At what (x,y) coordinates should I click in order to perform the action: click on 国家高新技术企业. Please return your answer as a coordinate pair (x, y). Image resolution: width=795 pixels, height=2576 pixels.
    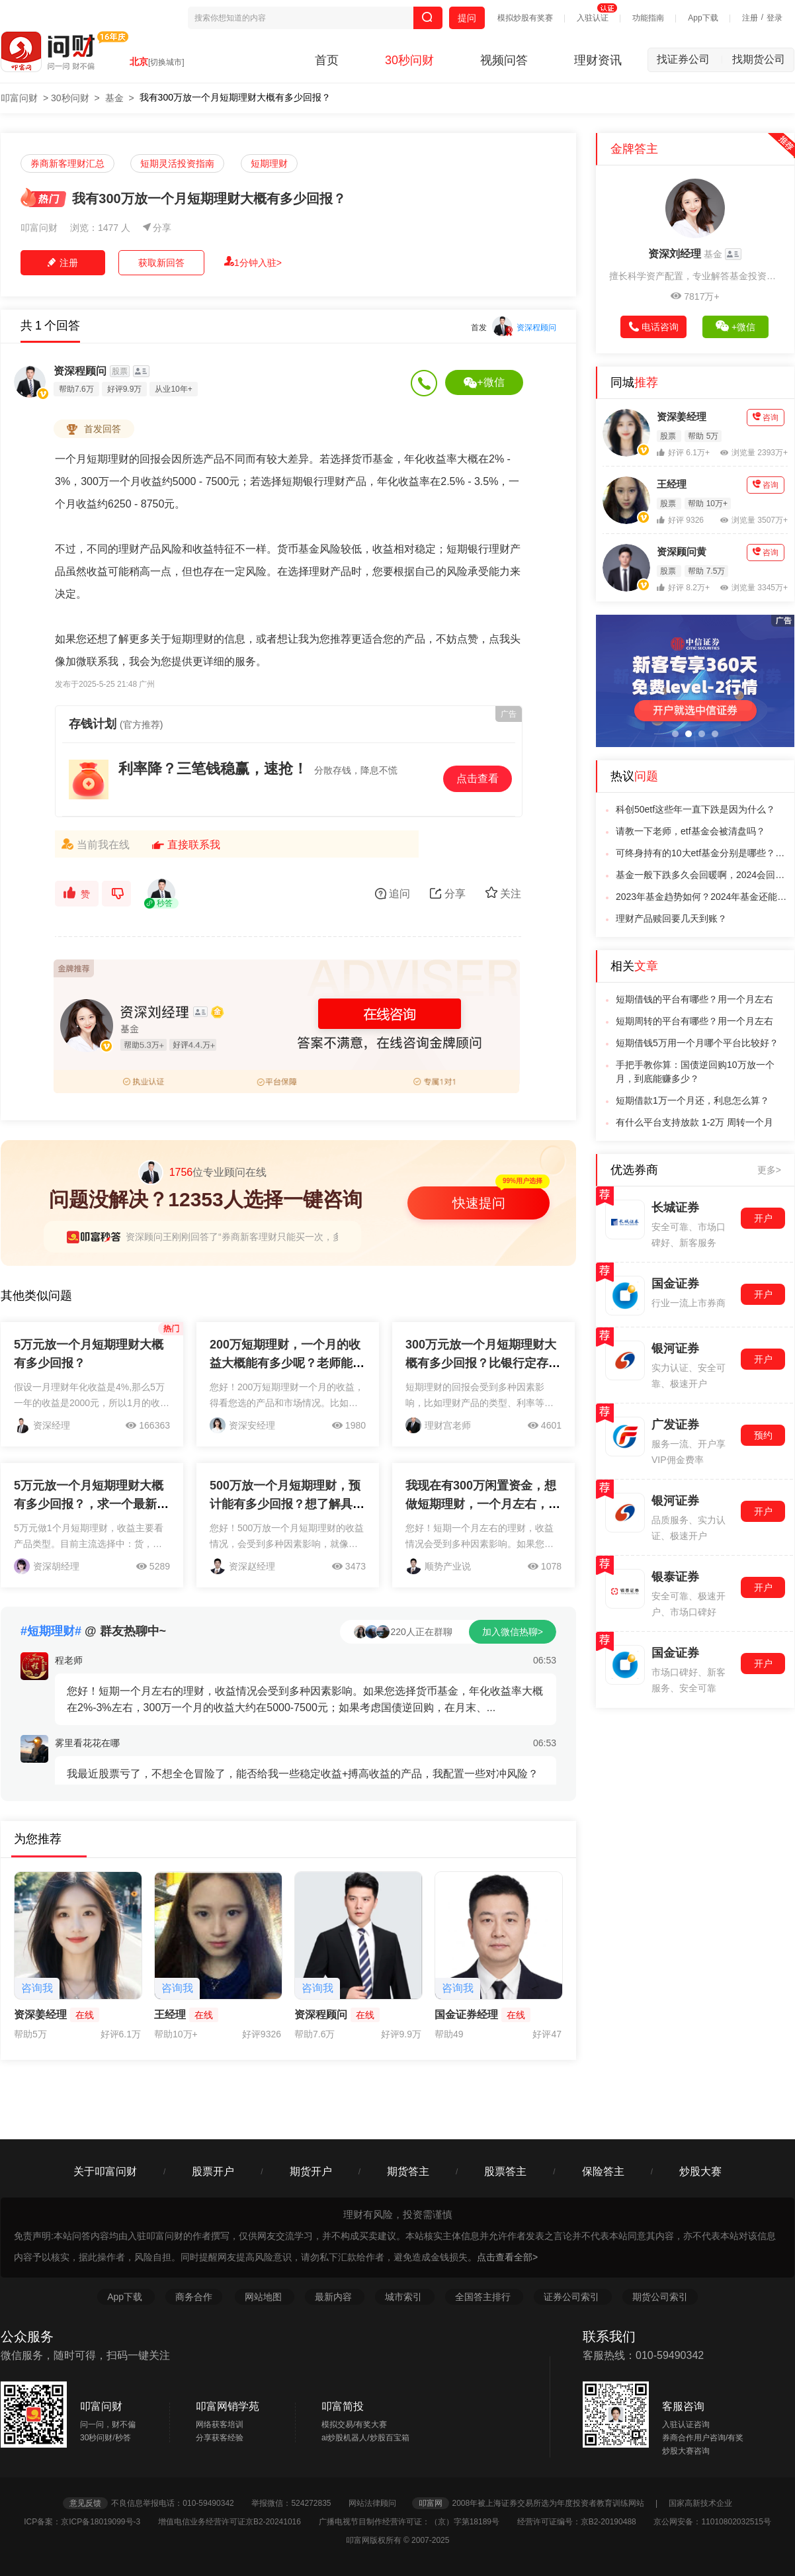
    Looking at the image, I should click on (700, 2503).